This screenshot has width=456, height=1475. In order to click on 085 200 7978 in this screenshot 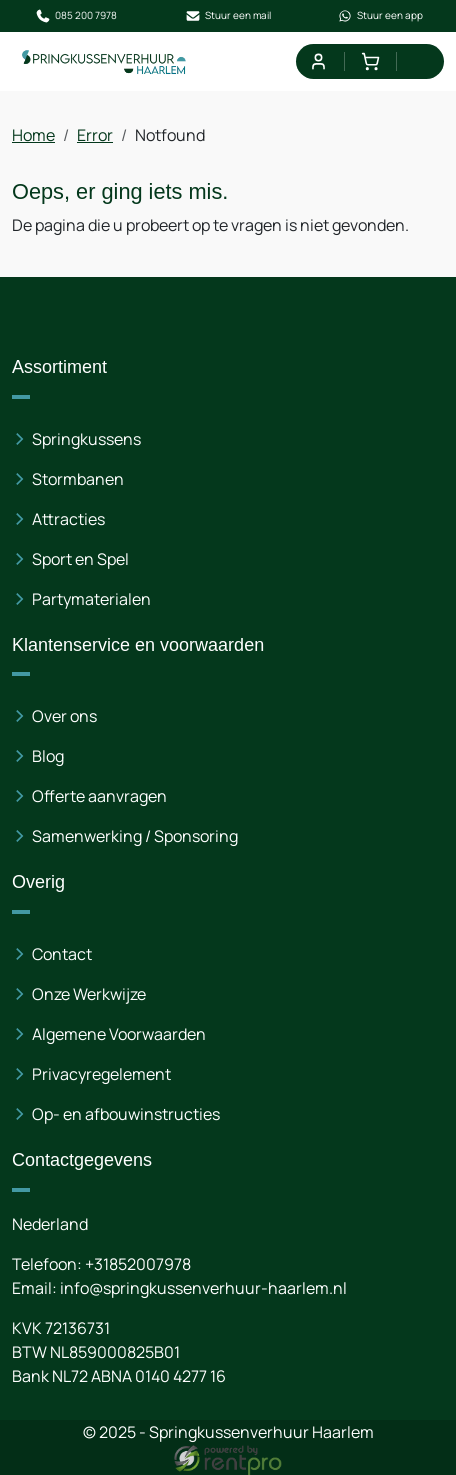, I will do `click(76, 16)`.